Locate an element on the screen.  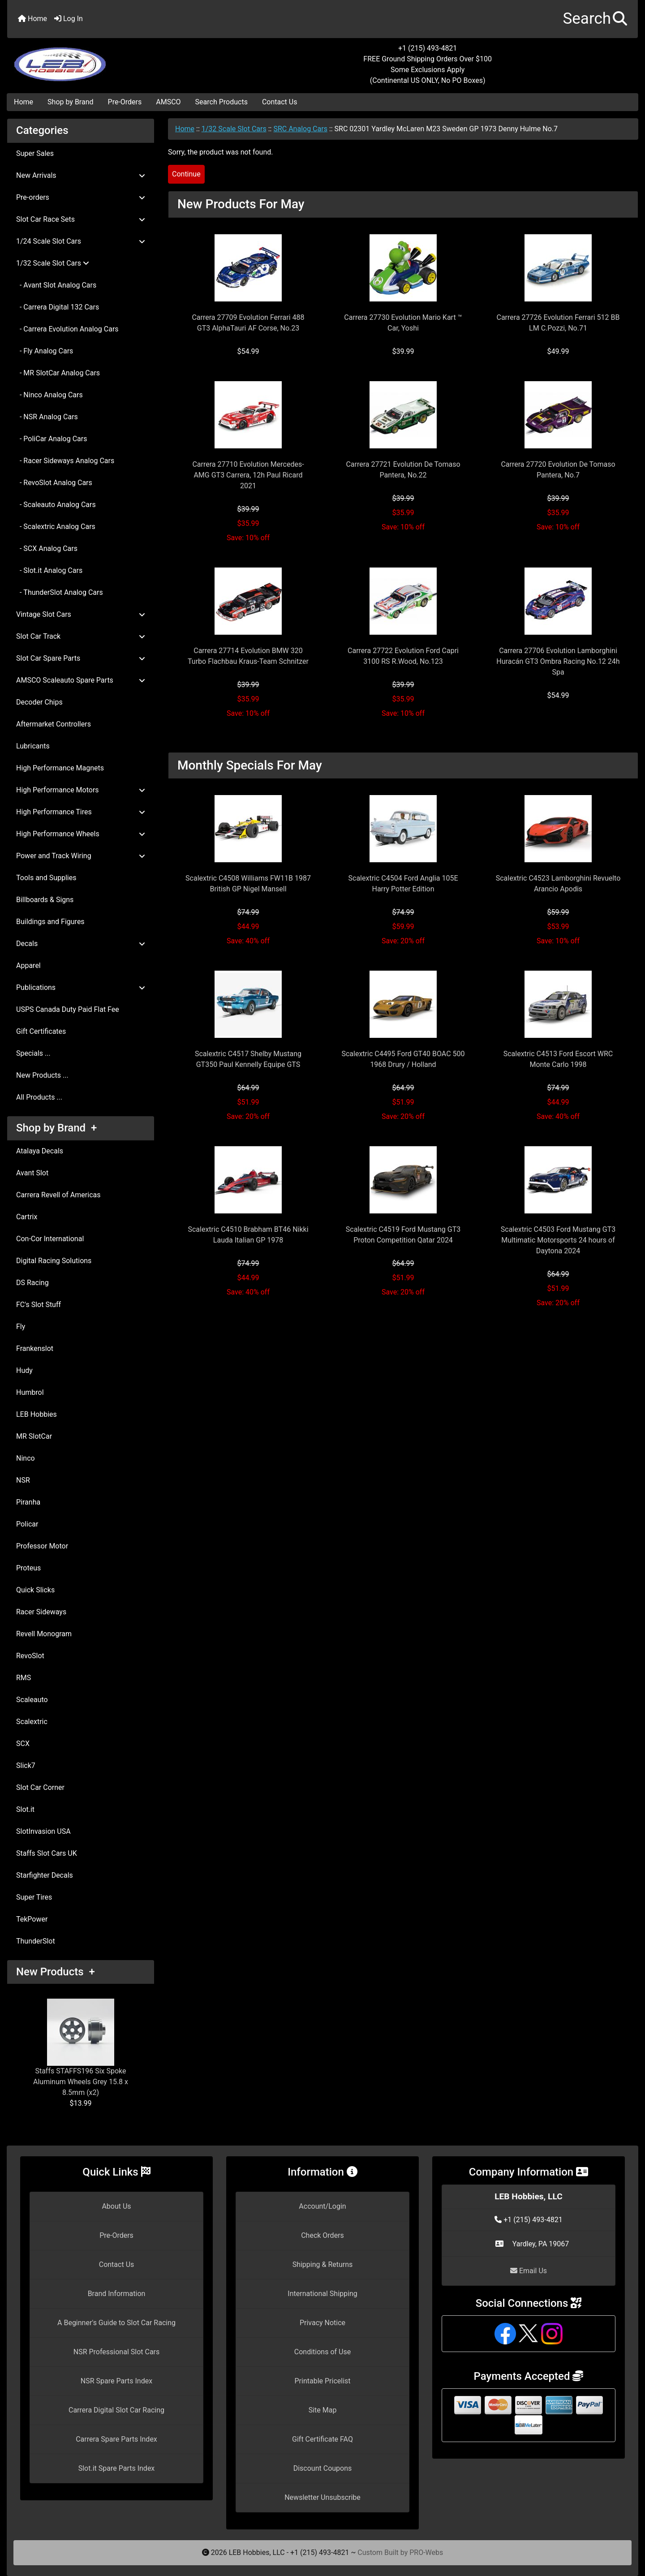
Racer Sideways is located at coordinates (41, 1612).